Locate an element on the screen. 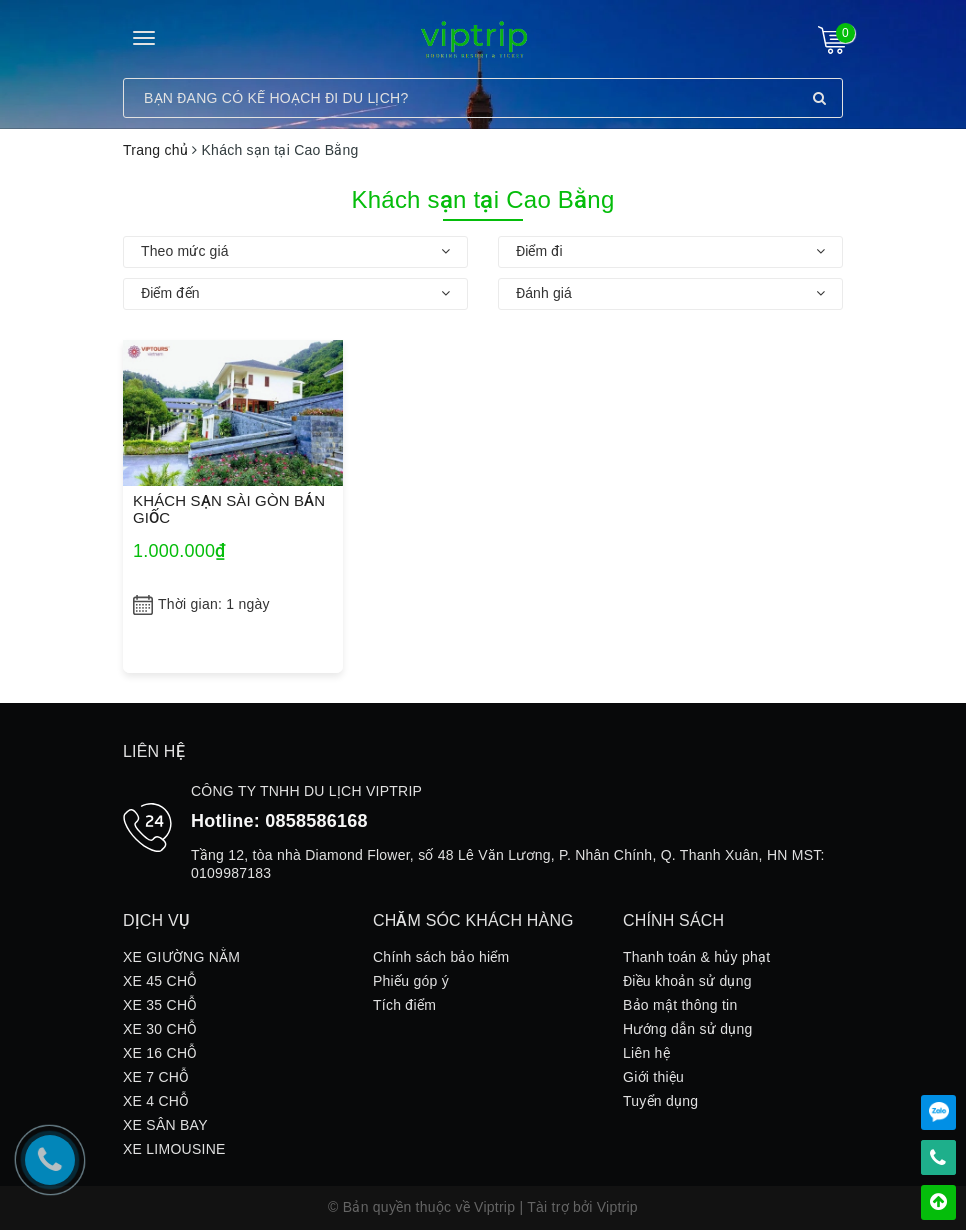  XE 35 CHỖ is located at coordinates (160, 1005).